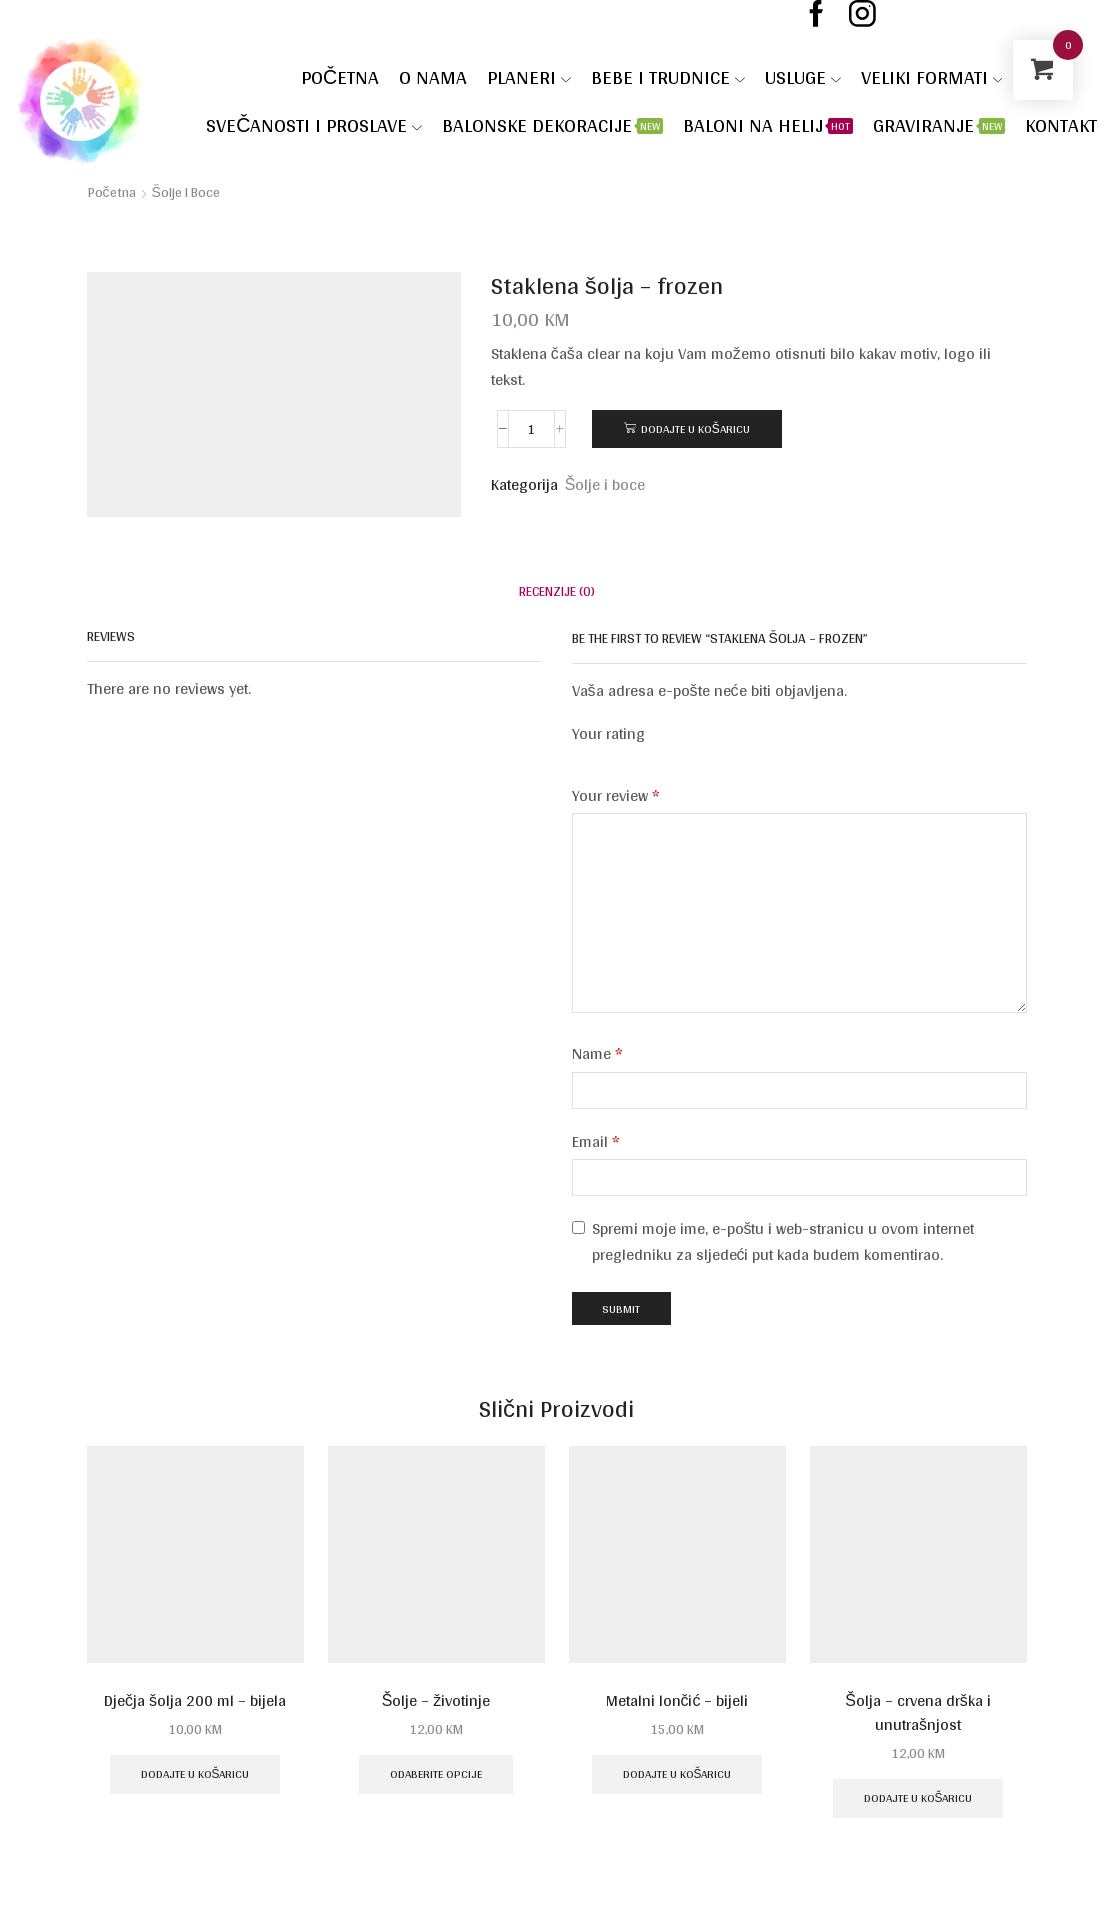 The image size is (1113, 1910). Describe the element at coordinates (597, 1054) in the screenshot. I see `Name` at that location.